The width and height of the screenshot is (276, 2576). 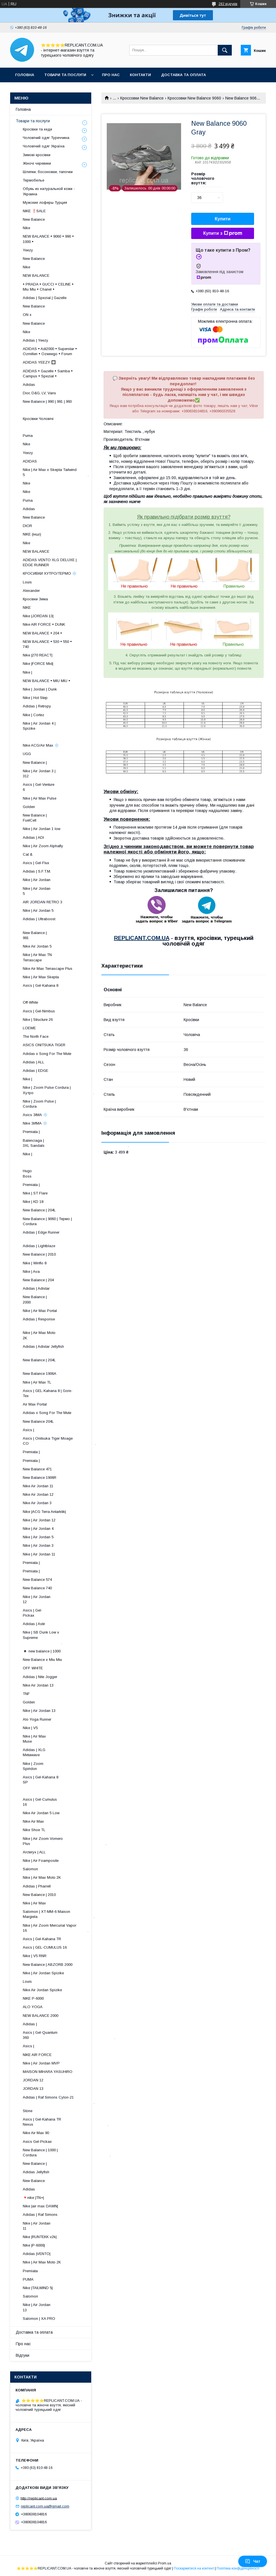 I want to click on Adidas Jellyfish, so click(x=36, y=2172).